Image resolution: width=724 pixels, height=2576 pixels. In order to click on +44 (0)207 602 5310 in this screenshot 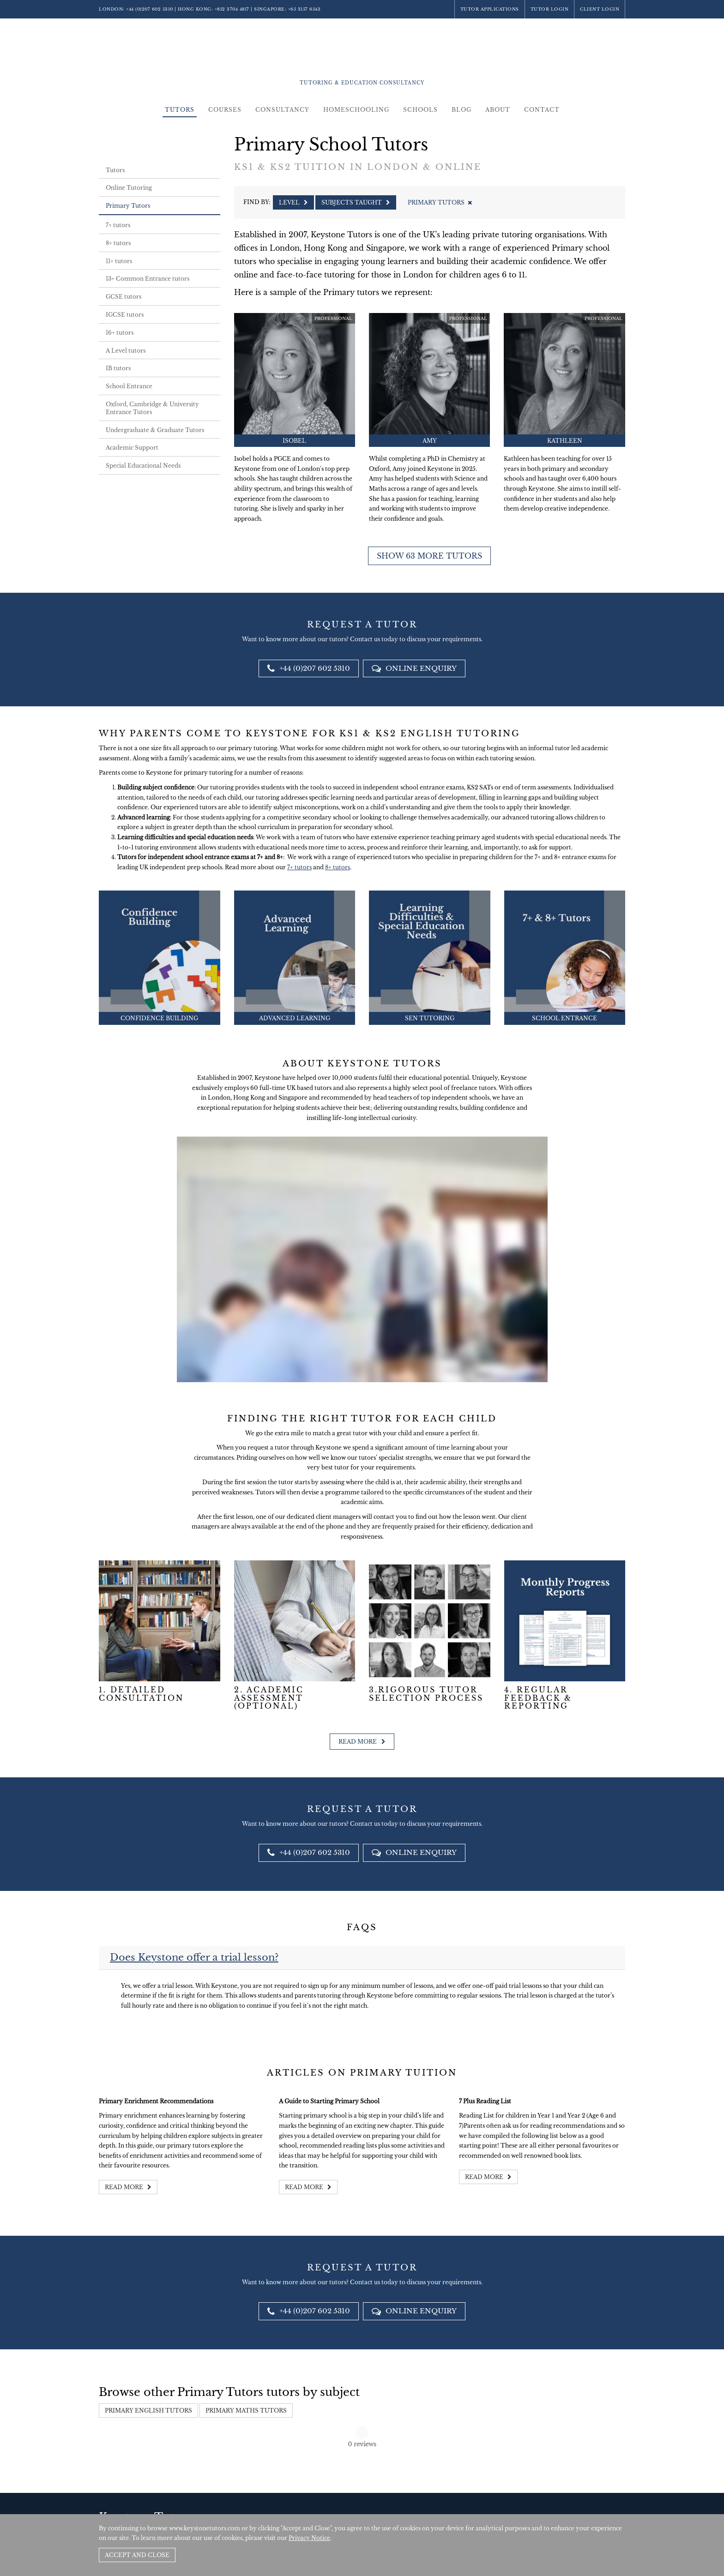, I will do `click(149, 9)`.